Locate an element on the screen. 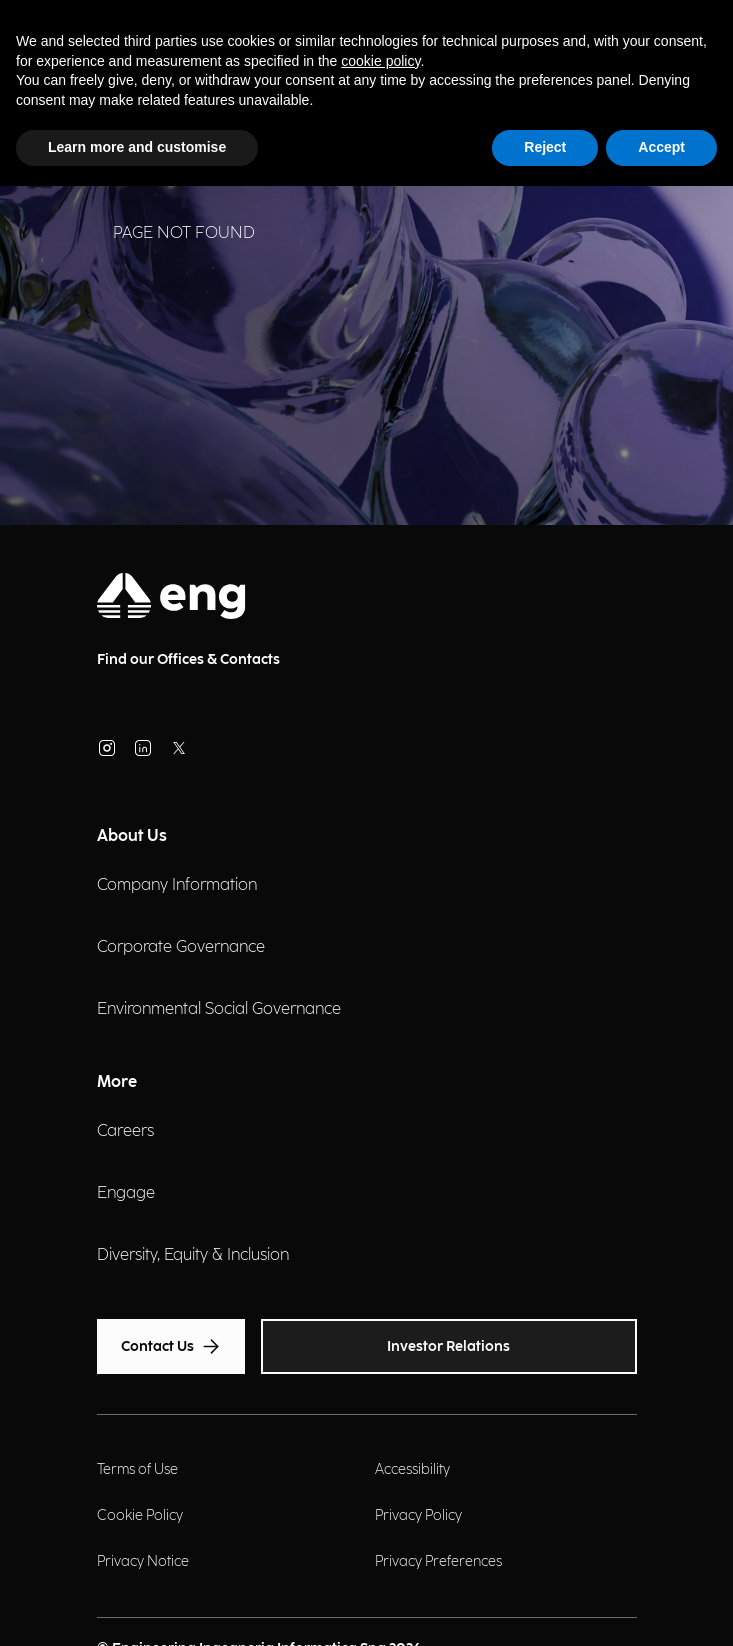 This screenshot has width=733, height=1646. Accept [button] is located at coordinates (661, 147).